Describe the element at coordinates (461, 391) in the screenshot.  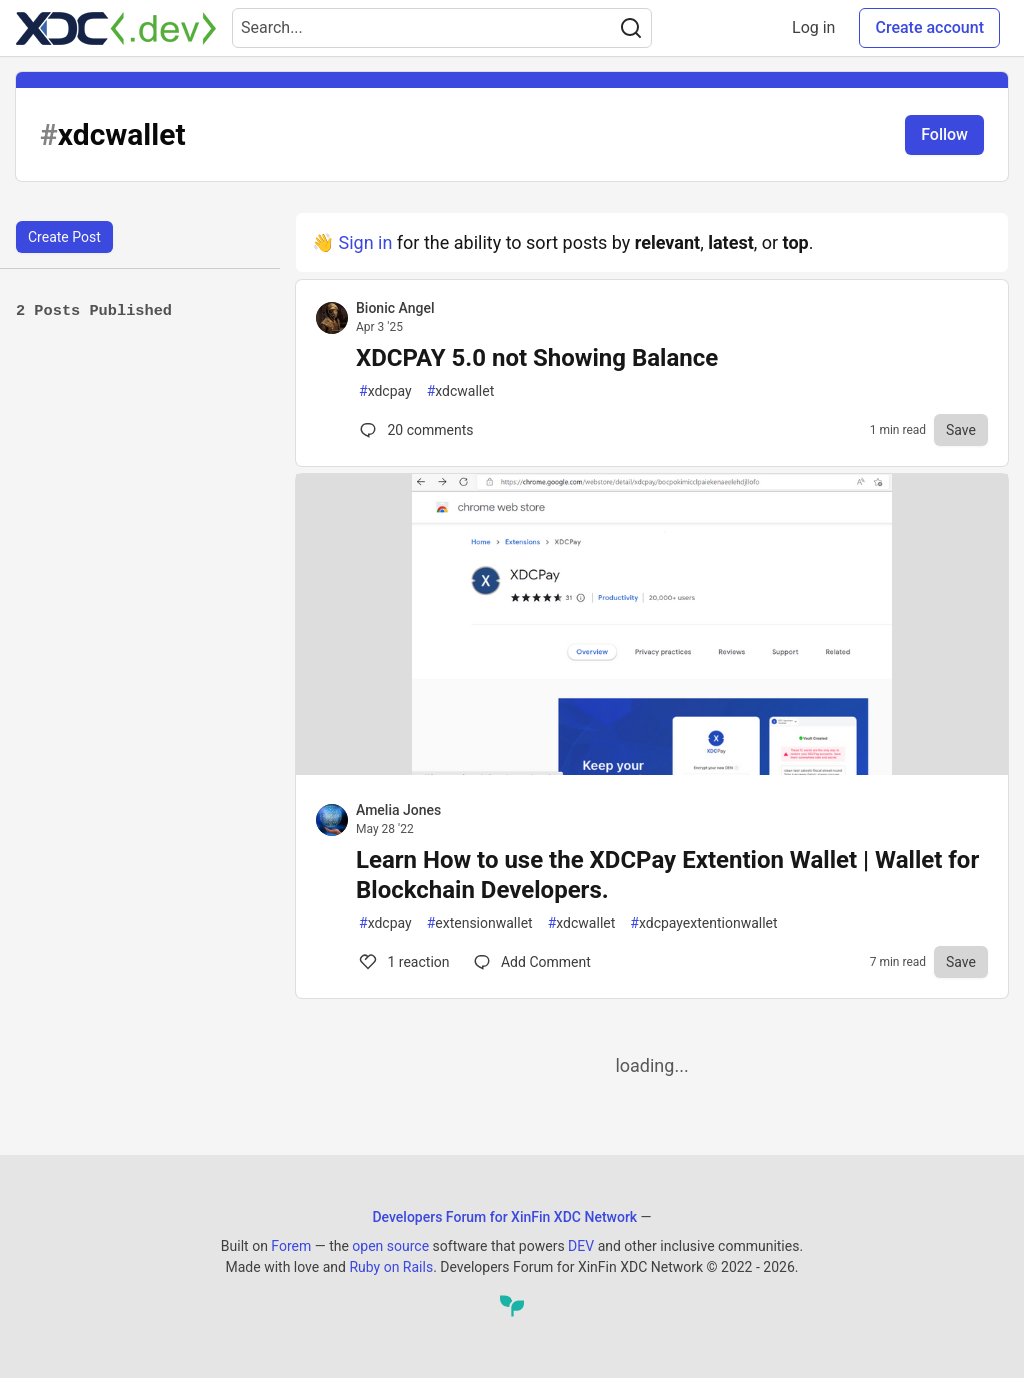
I see `xdcwallet` at that location.